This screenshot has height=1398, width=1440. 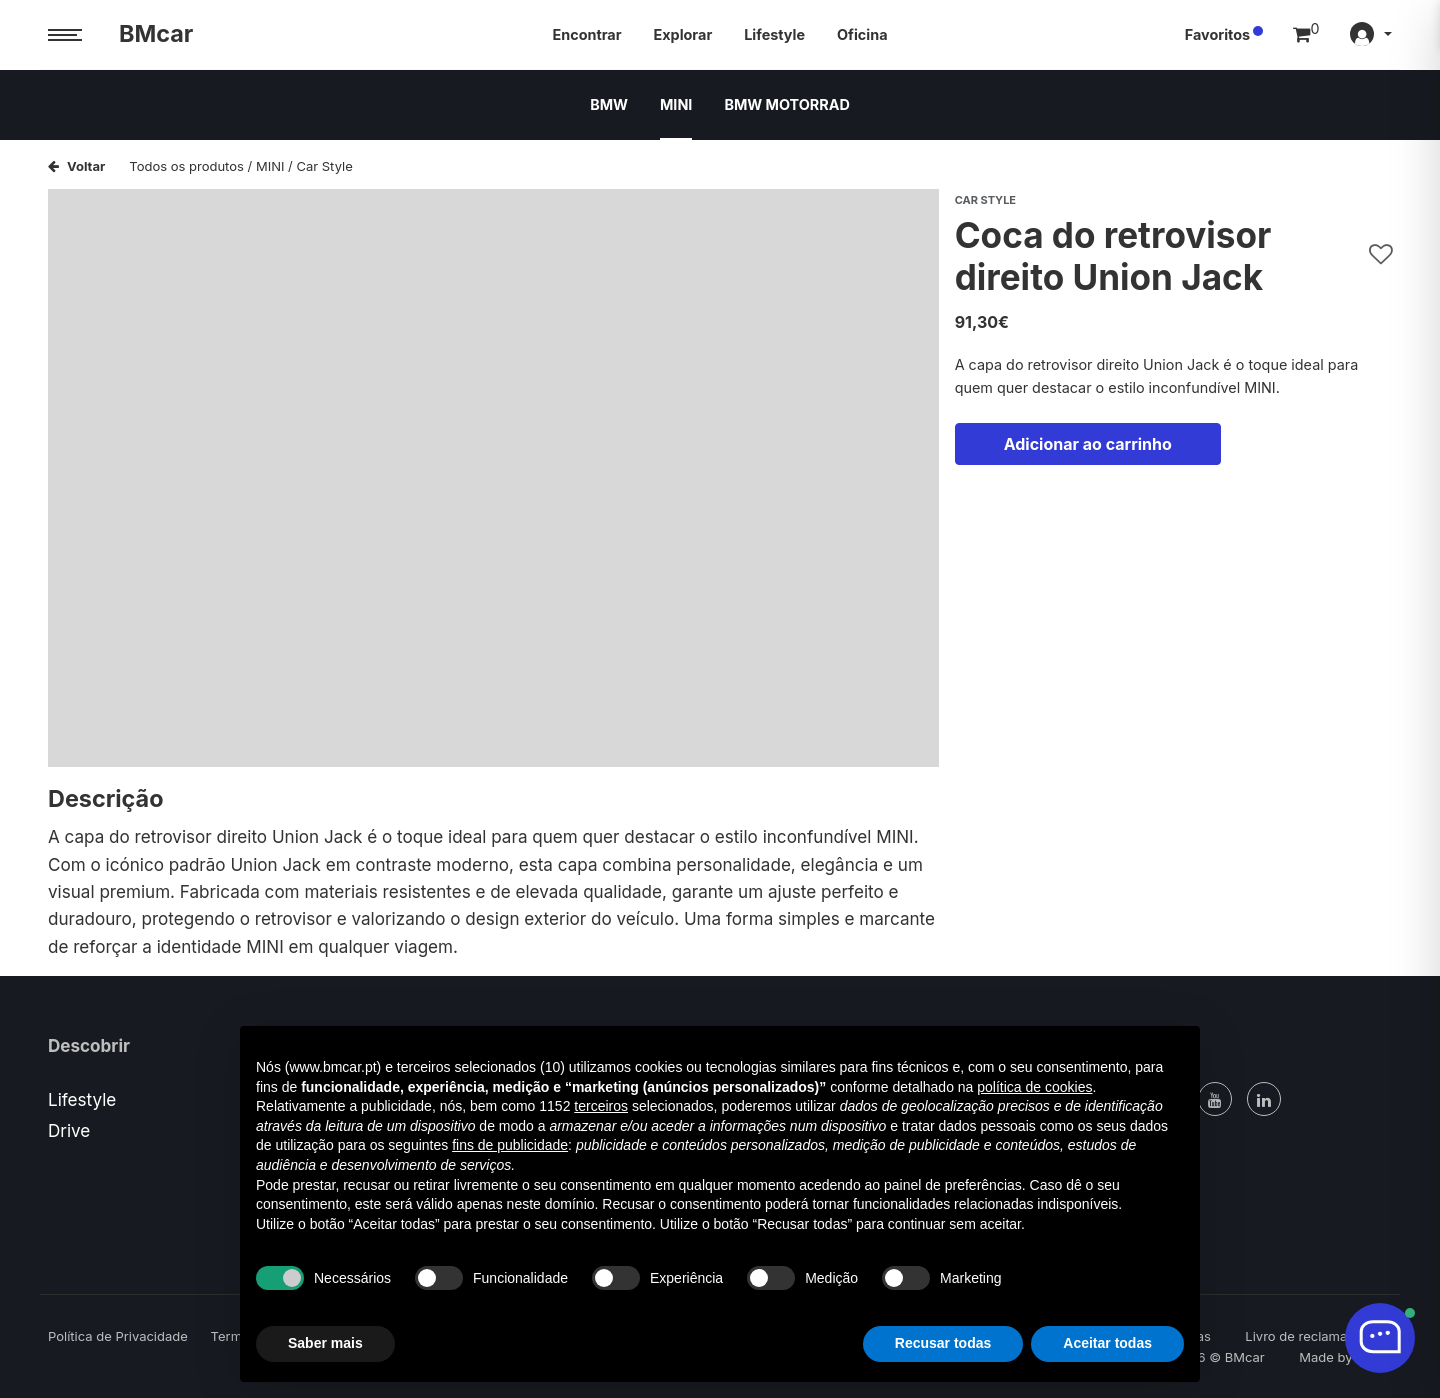 I want to click on Drive, so click(x=69, y=1130).